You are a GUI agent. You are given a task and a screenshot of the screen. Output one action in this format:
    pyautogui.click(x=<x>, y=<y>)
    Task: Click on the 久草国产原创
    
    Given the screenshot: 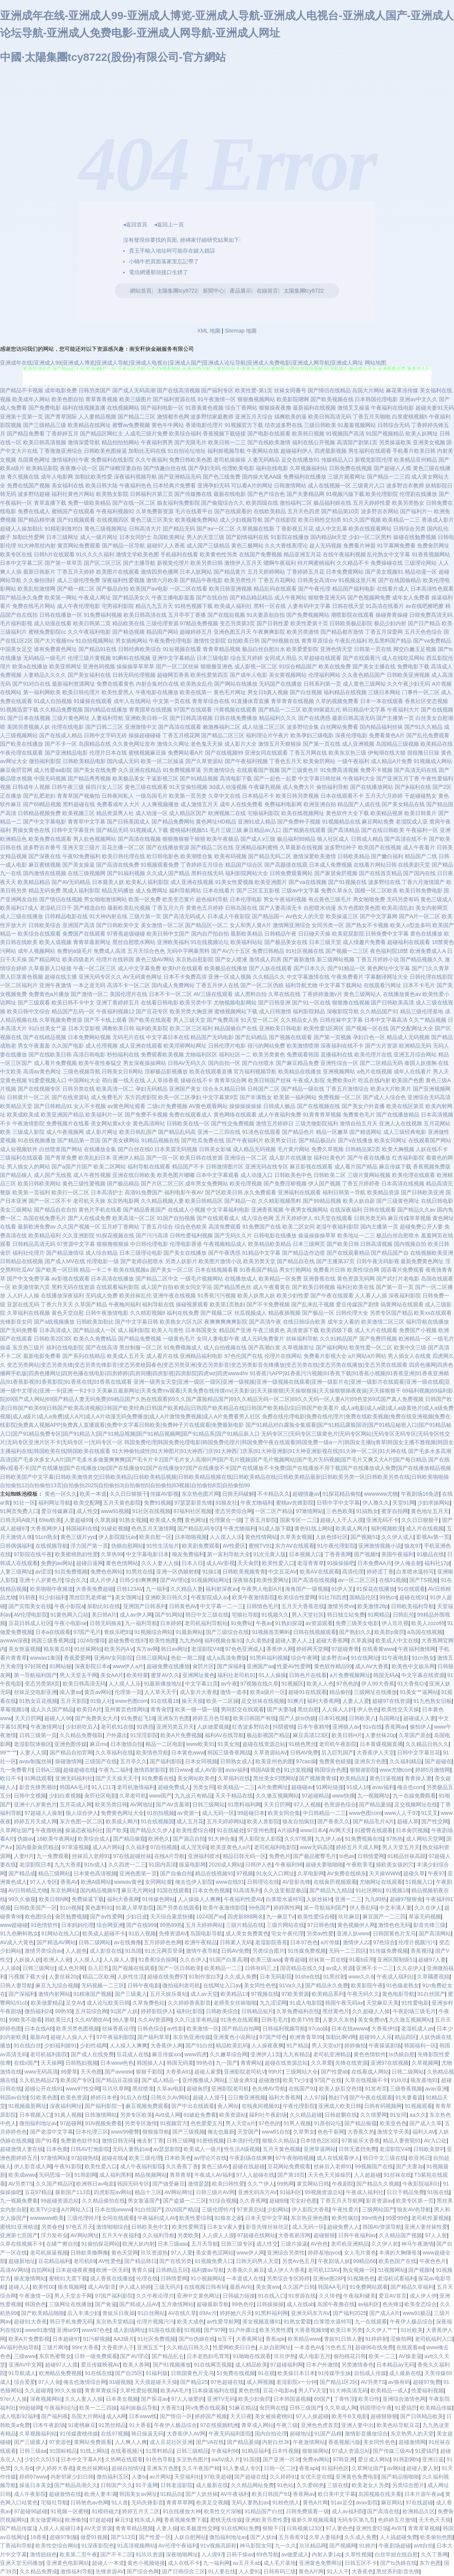 What is the action you would take?
    pyautogui.click(x=415, y=1735)
    